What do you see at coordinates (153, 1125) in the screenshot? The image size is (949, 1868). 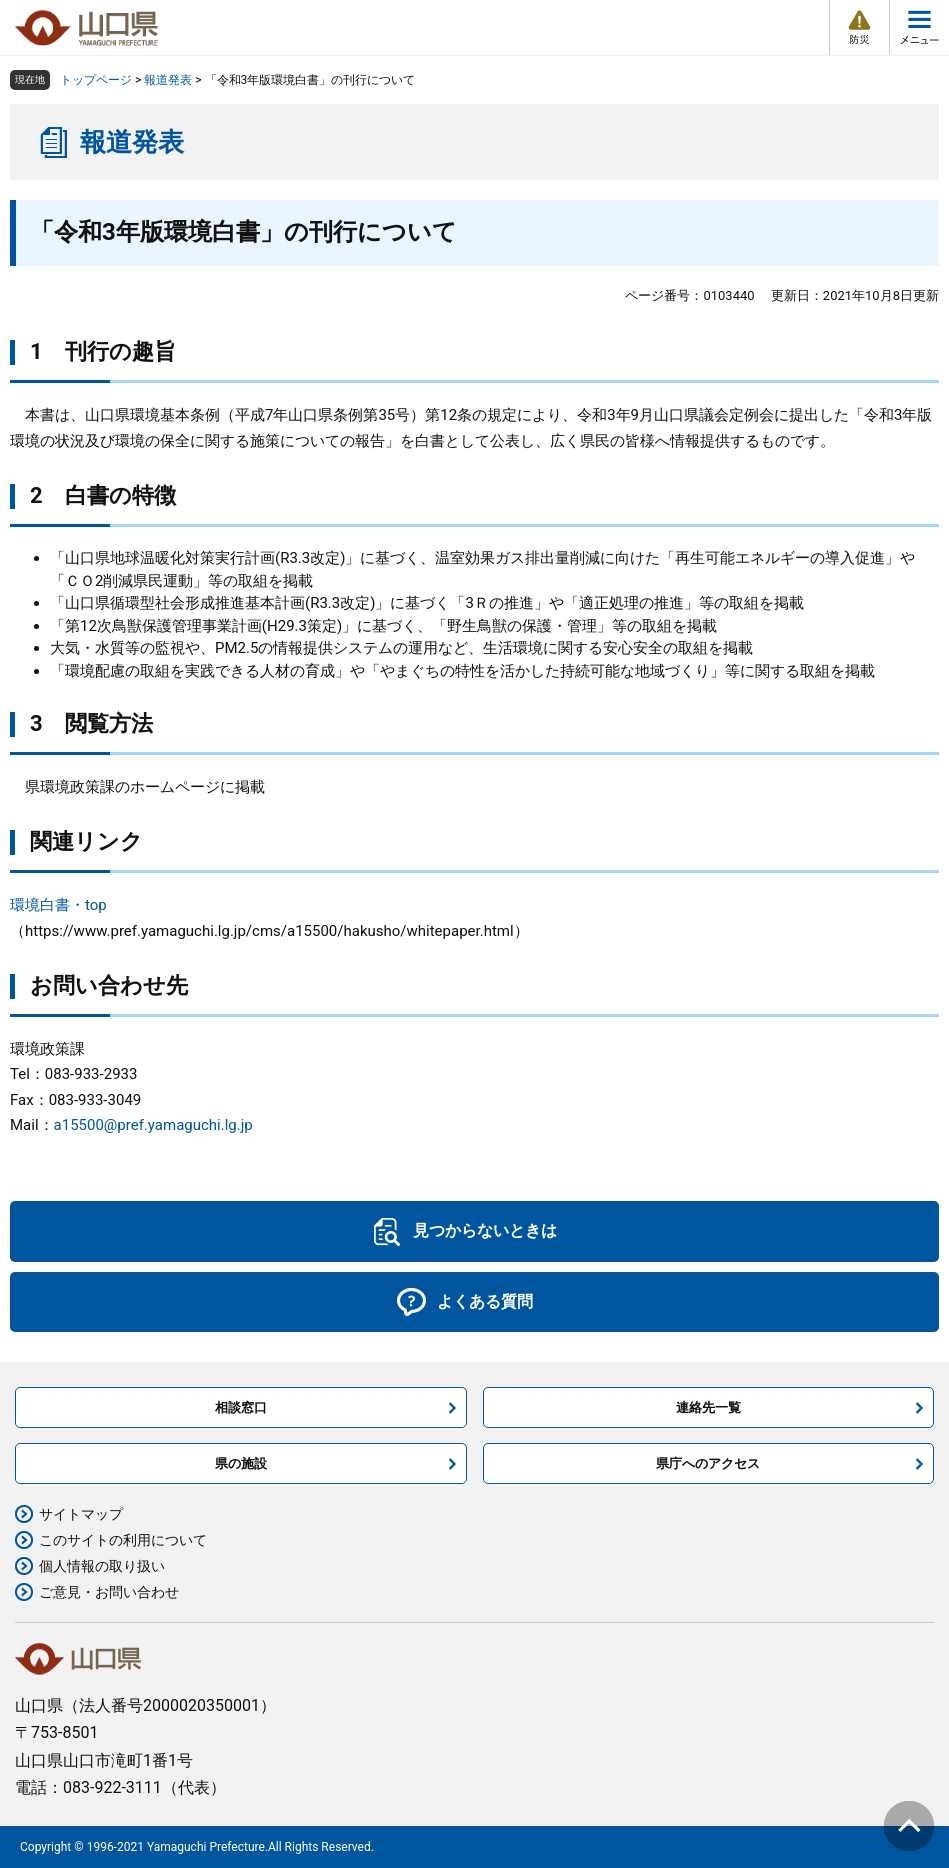 I see `a15500@pref.yamaguchi.lg.jp` at bounding box center [153, 1125].